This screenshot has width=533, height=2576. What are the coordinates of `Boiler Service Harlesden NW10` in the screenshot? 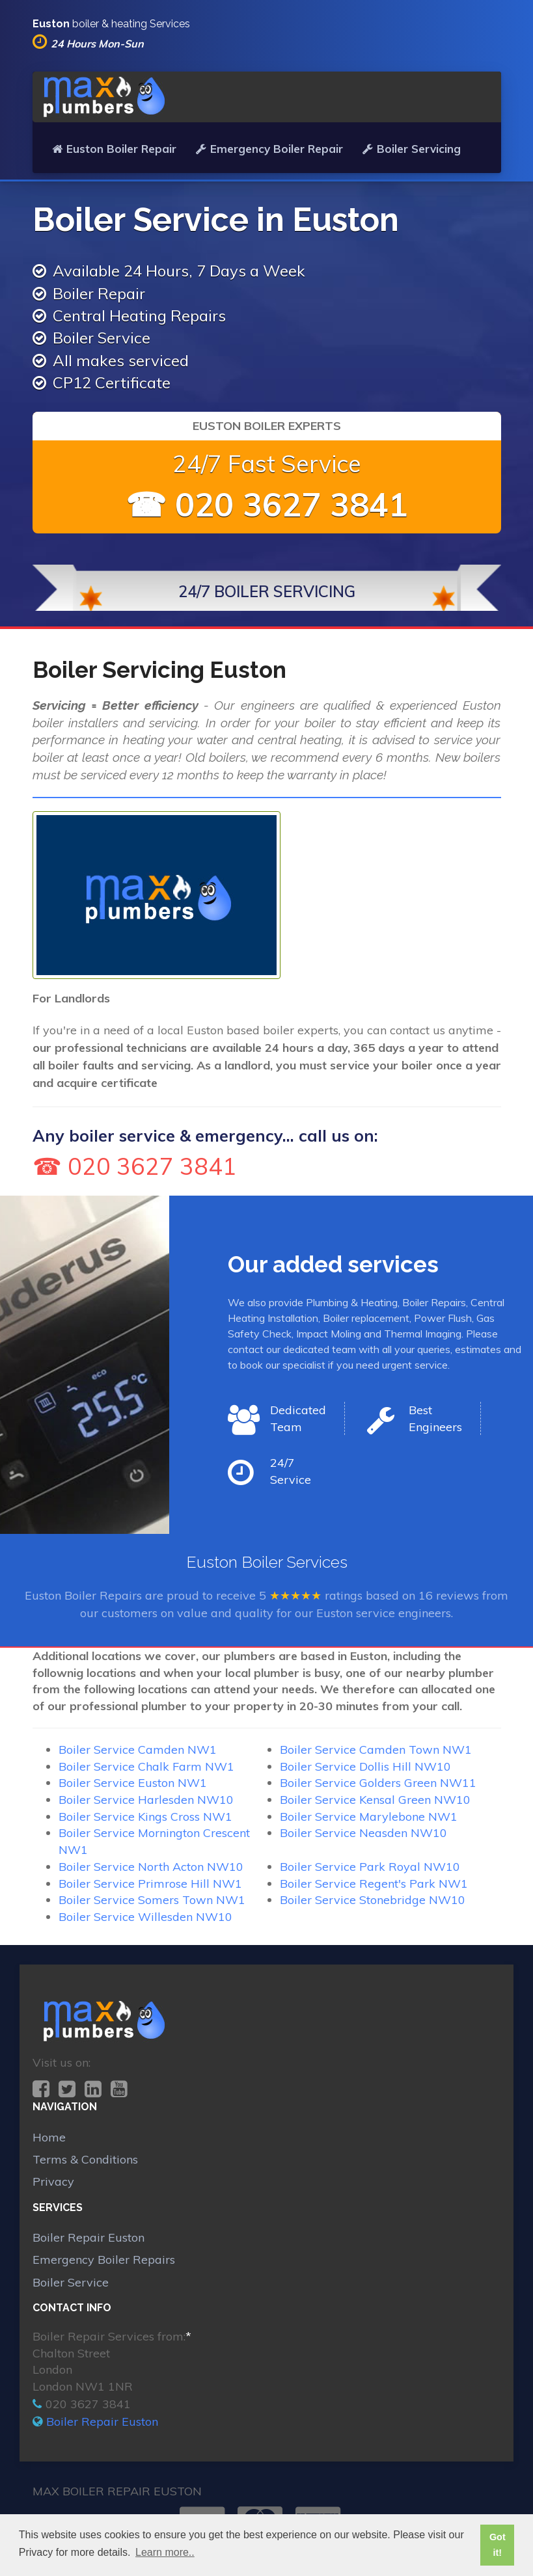 It's located at (146, 1799).